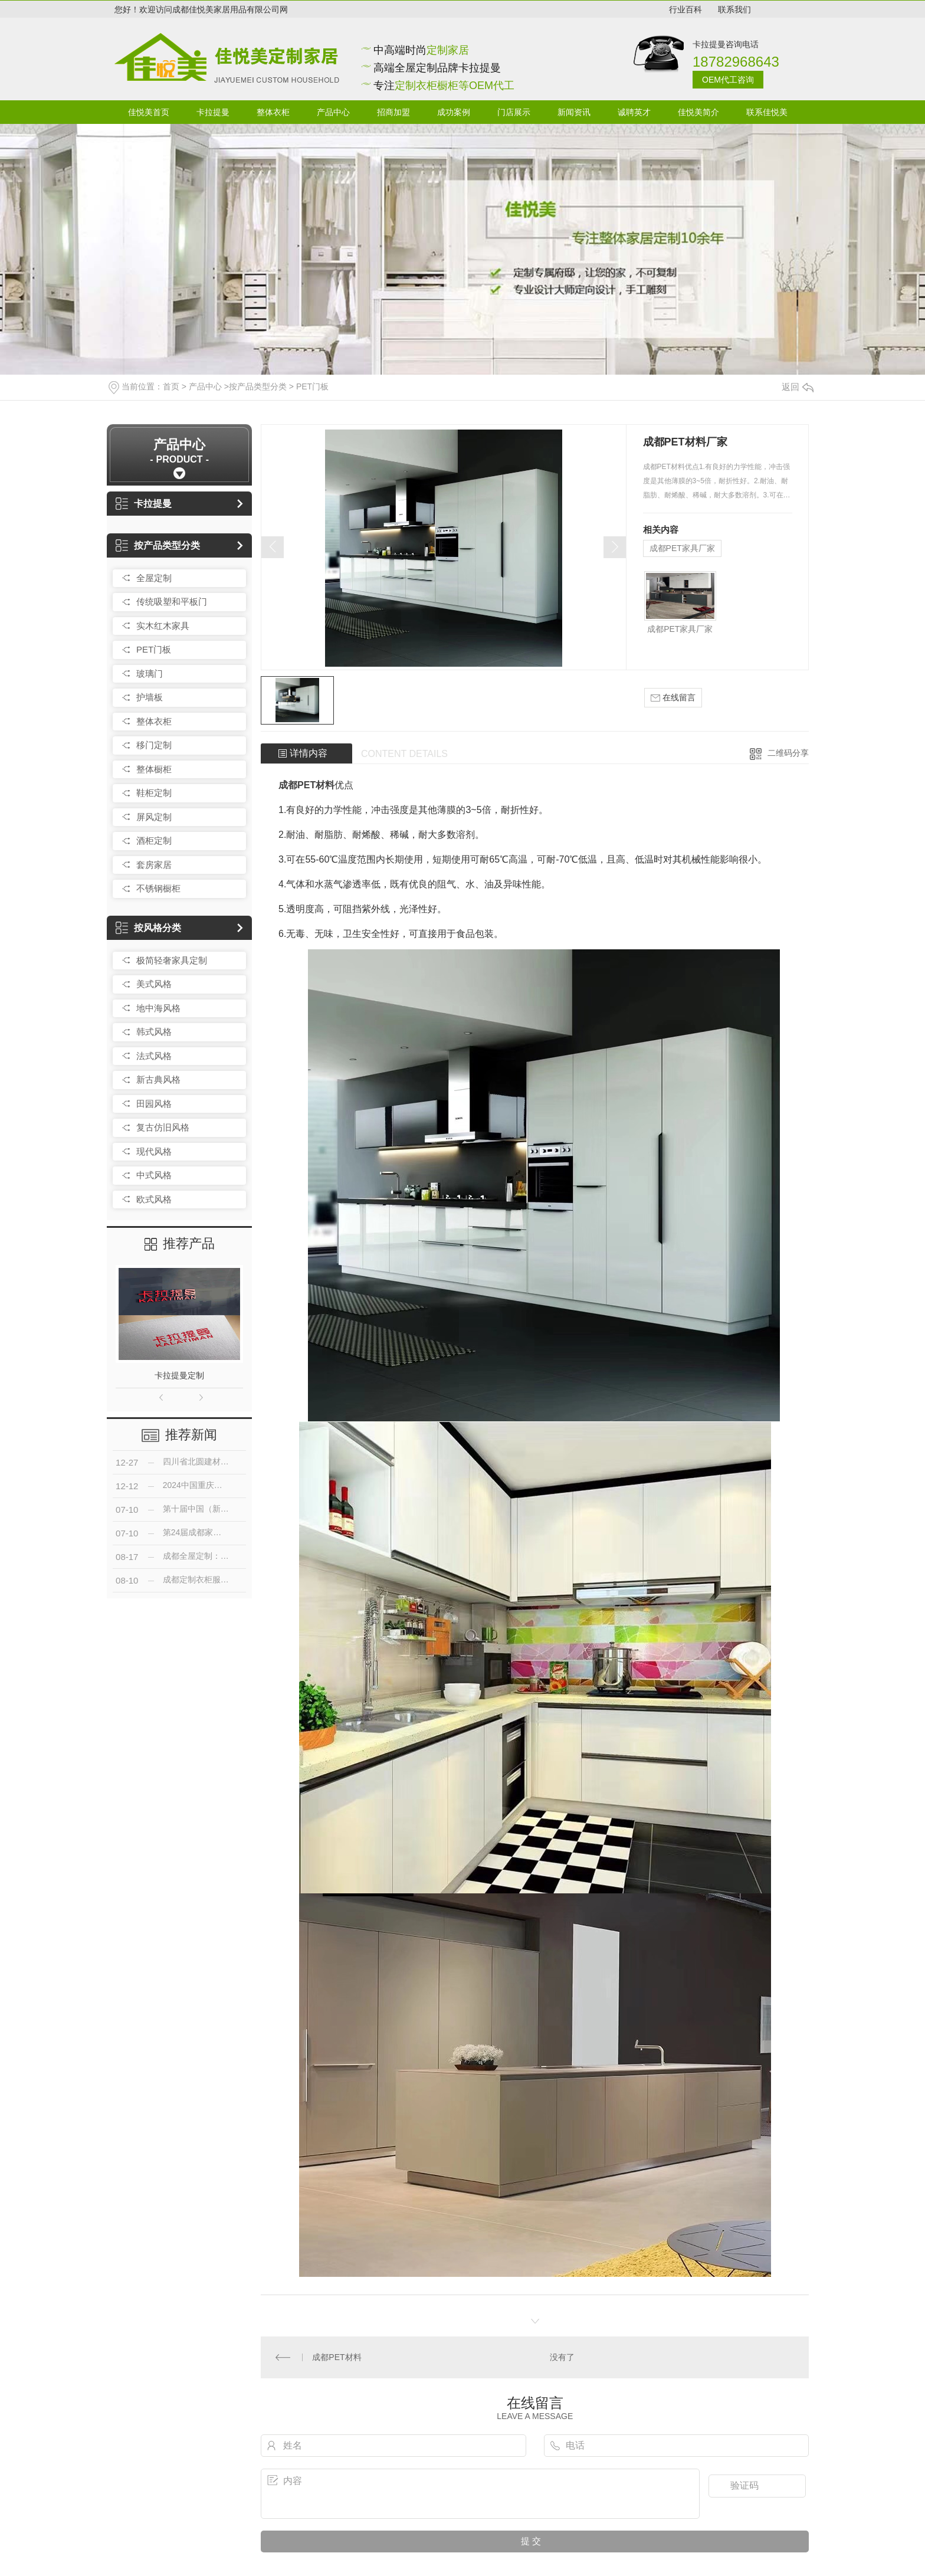 This screenshot has height=2576, width=925. Describe the element at coordinates (154, 578) in the screenshot. I see `全屋定制` at that location.